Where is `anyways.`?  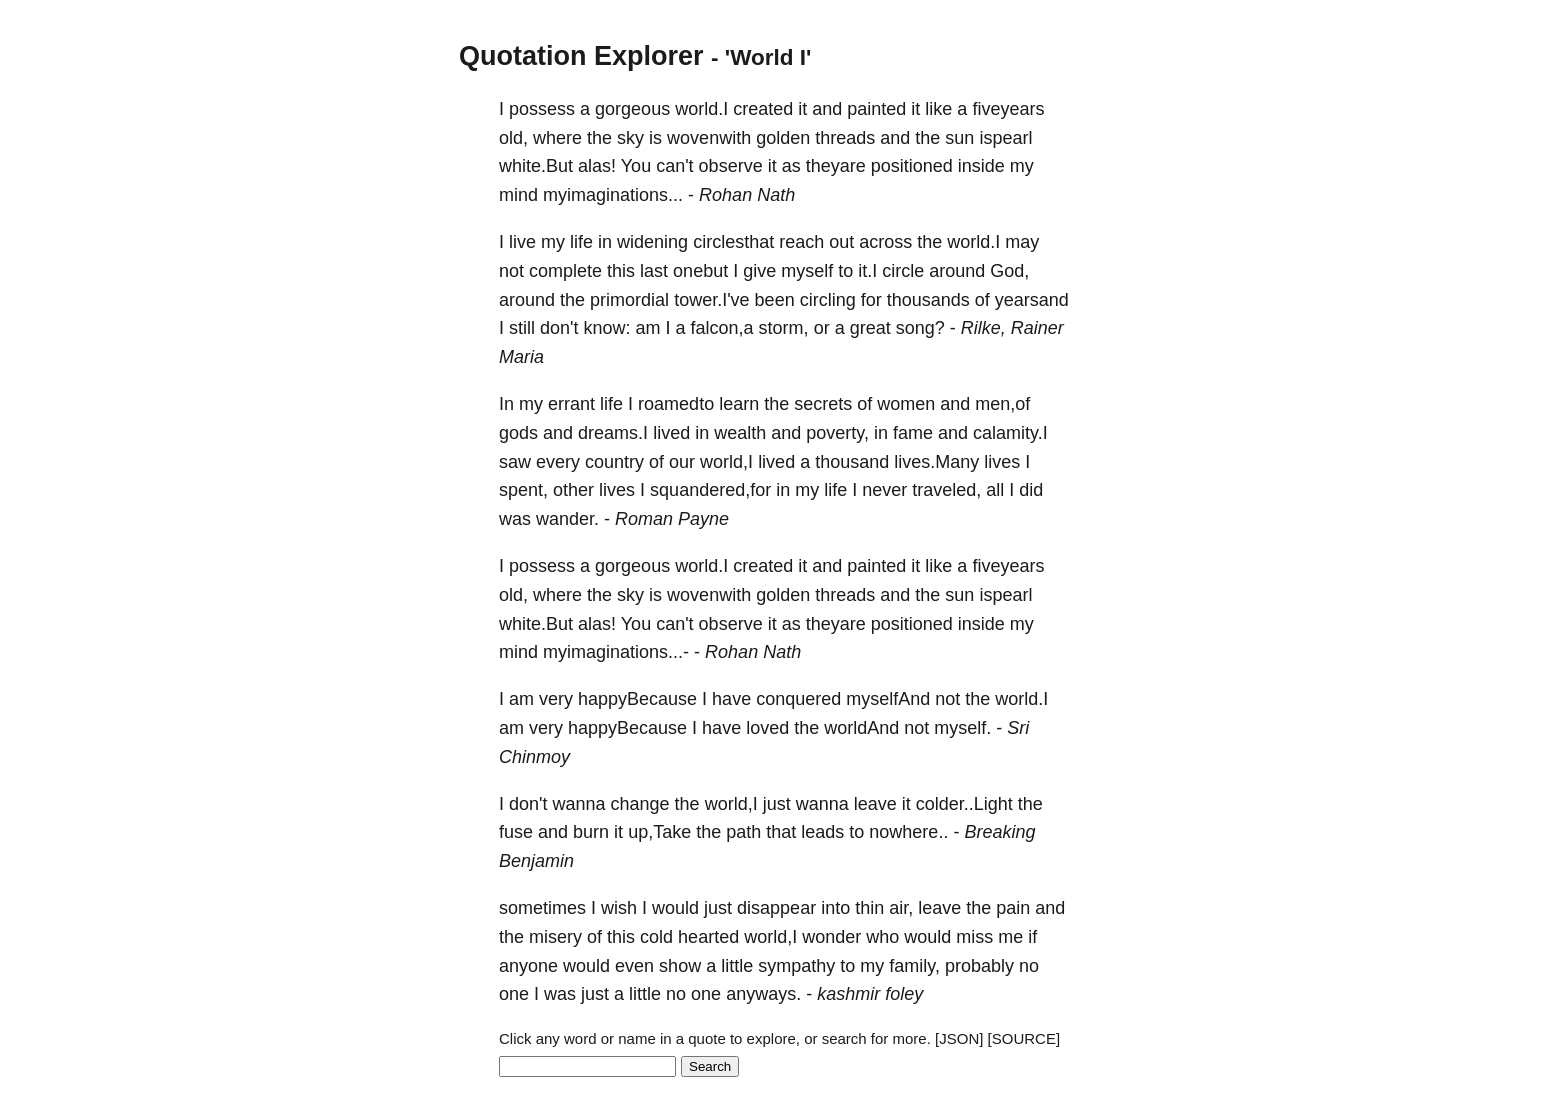 anyways. is located at coordinates (763, 994).